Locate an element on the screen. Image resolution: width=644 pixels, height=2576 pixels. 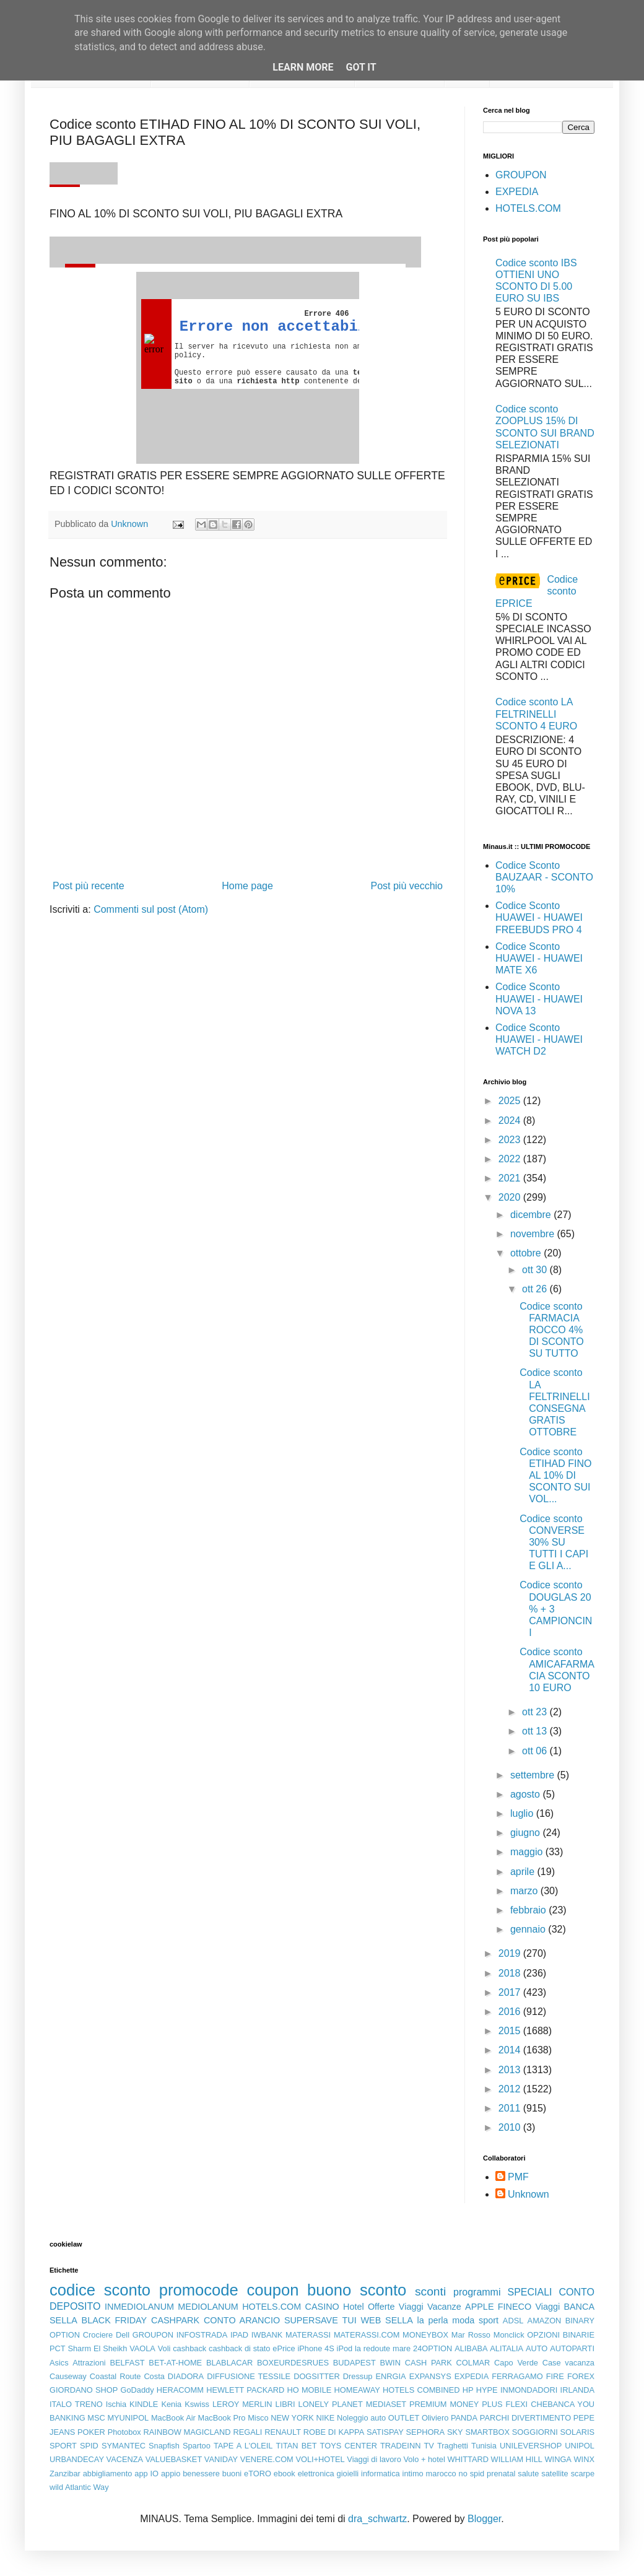
benessere is located at coordinates (201, 2473).